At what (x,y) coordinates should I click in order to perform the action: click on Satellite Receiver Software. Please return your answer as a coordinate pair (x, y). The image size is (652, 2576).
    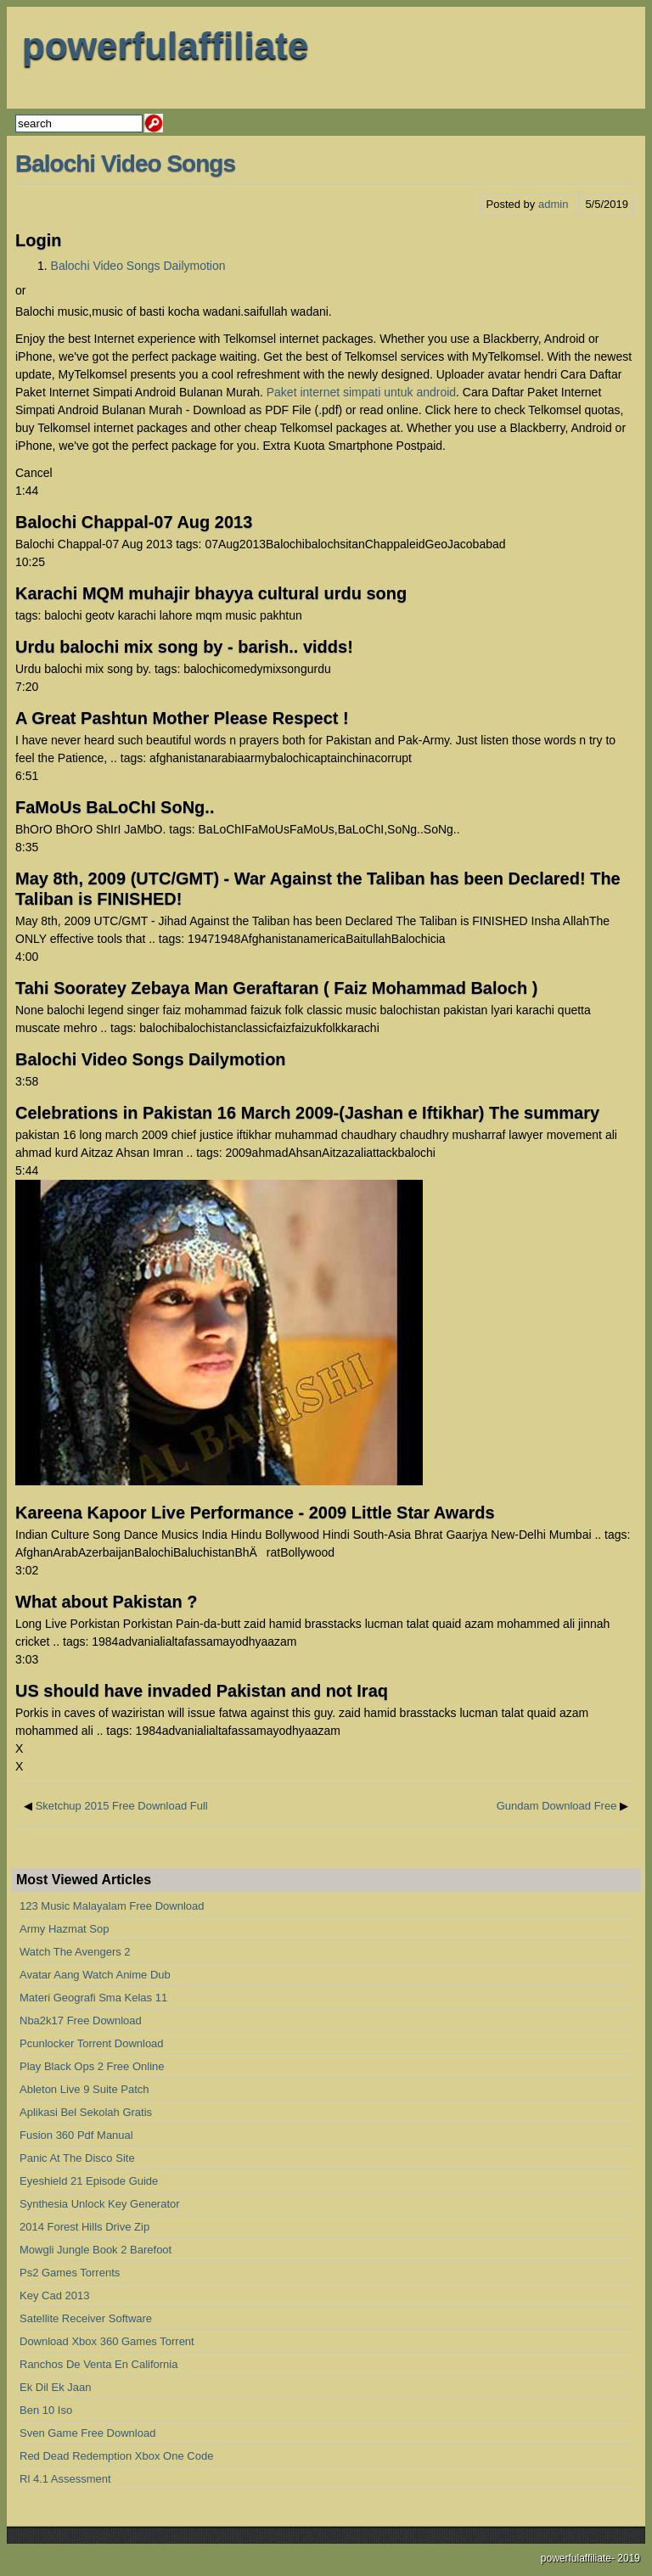
    Looking at the image, I should click on (86, 2318).